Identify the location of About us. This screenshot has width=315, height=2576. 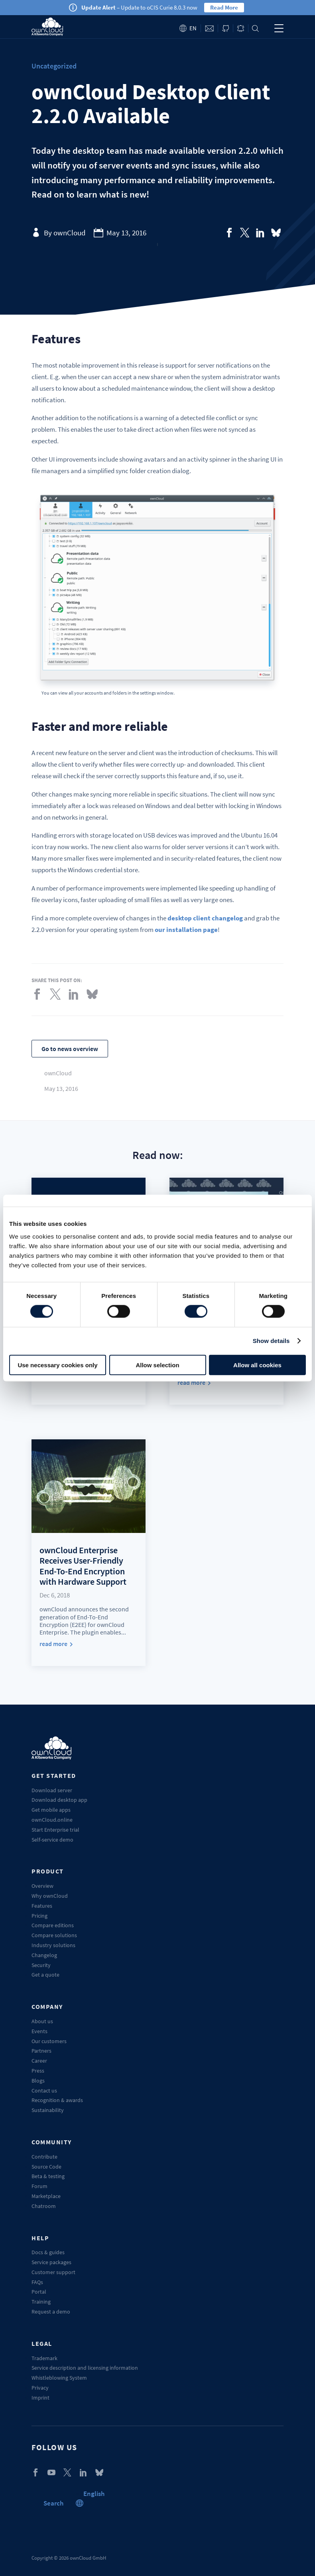
(42, 2021).